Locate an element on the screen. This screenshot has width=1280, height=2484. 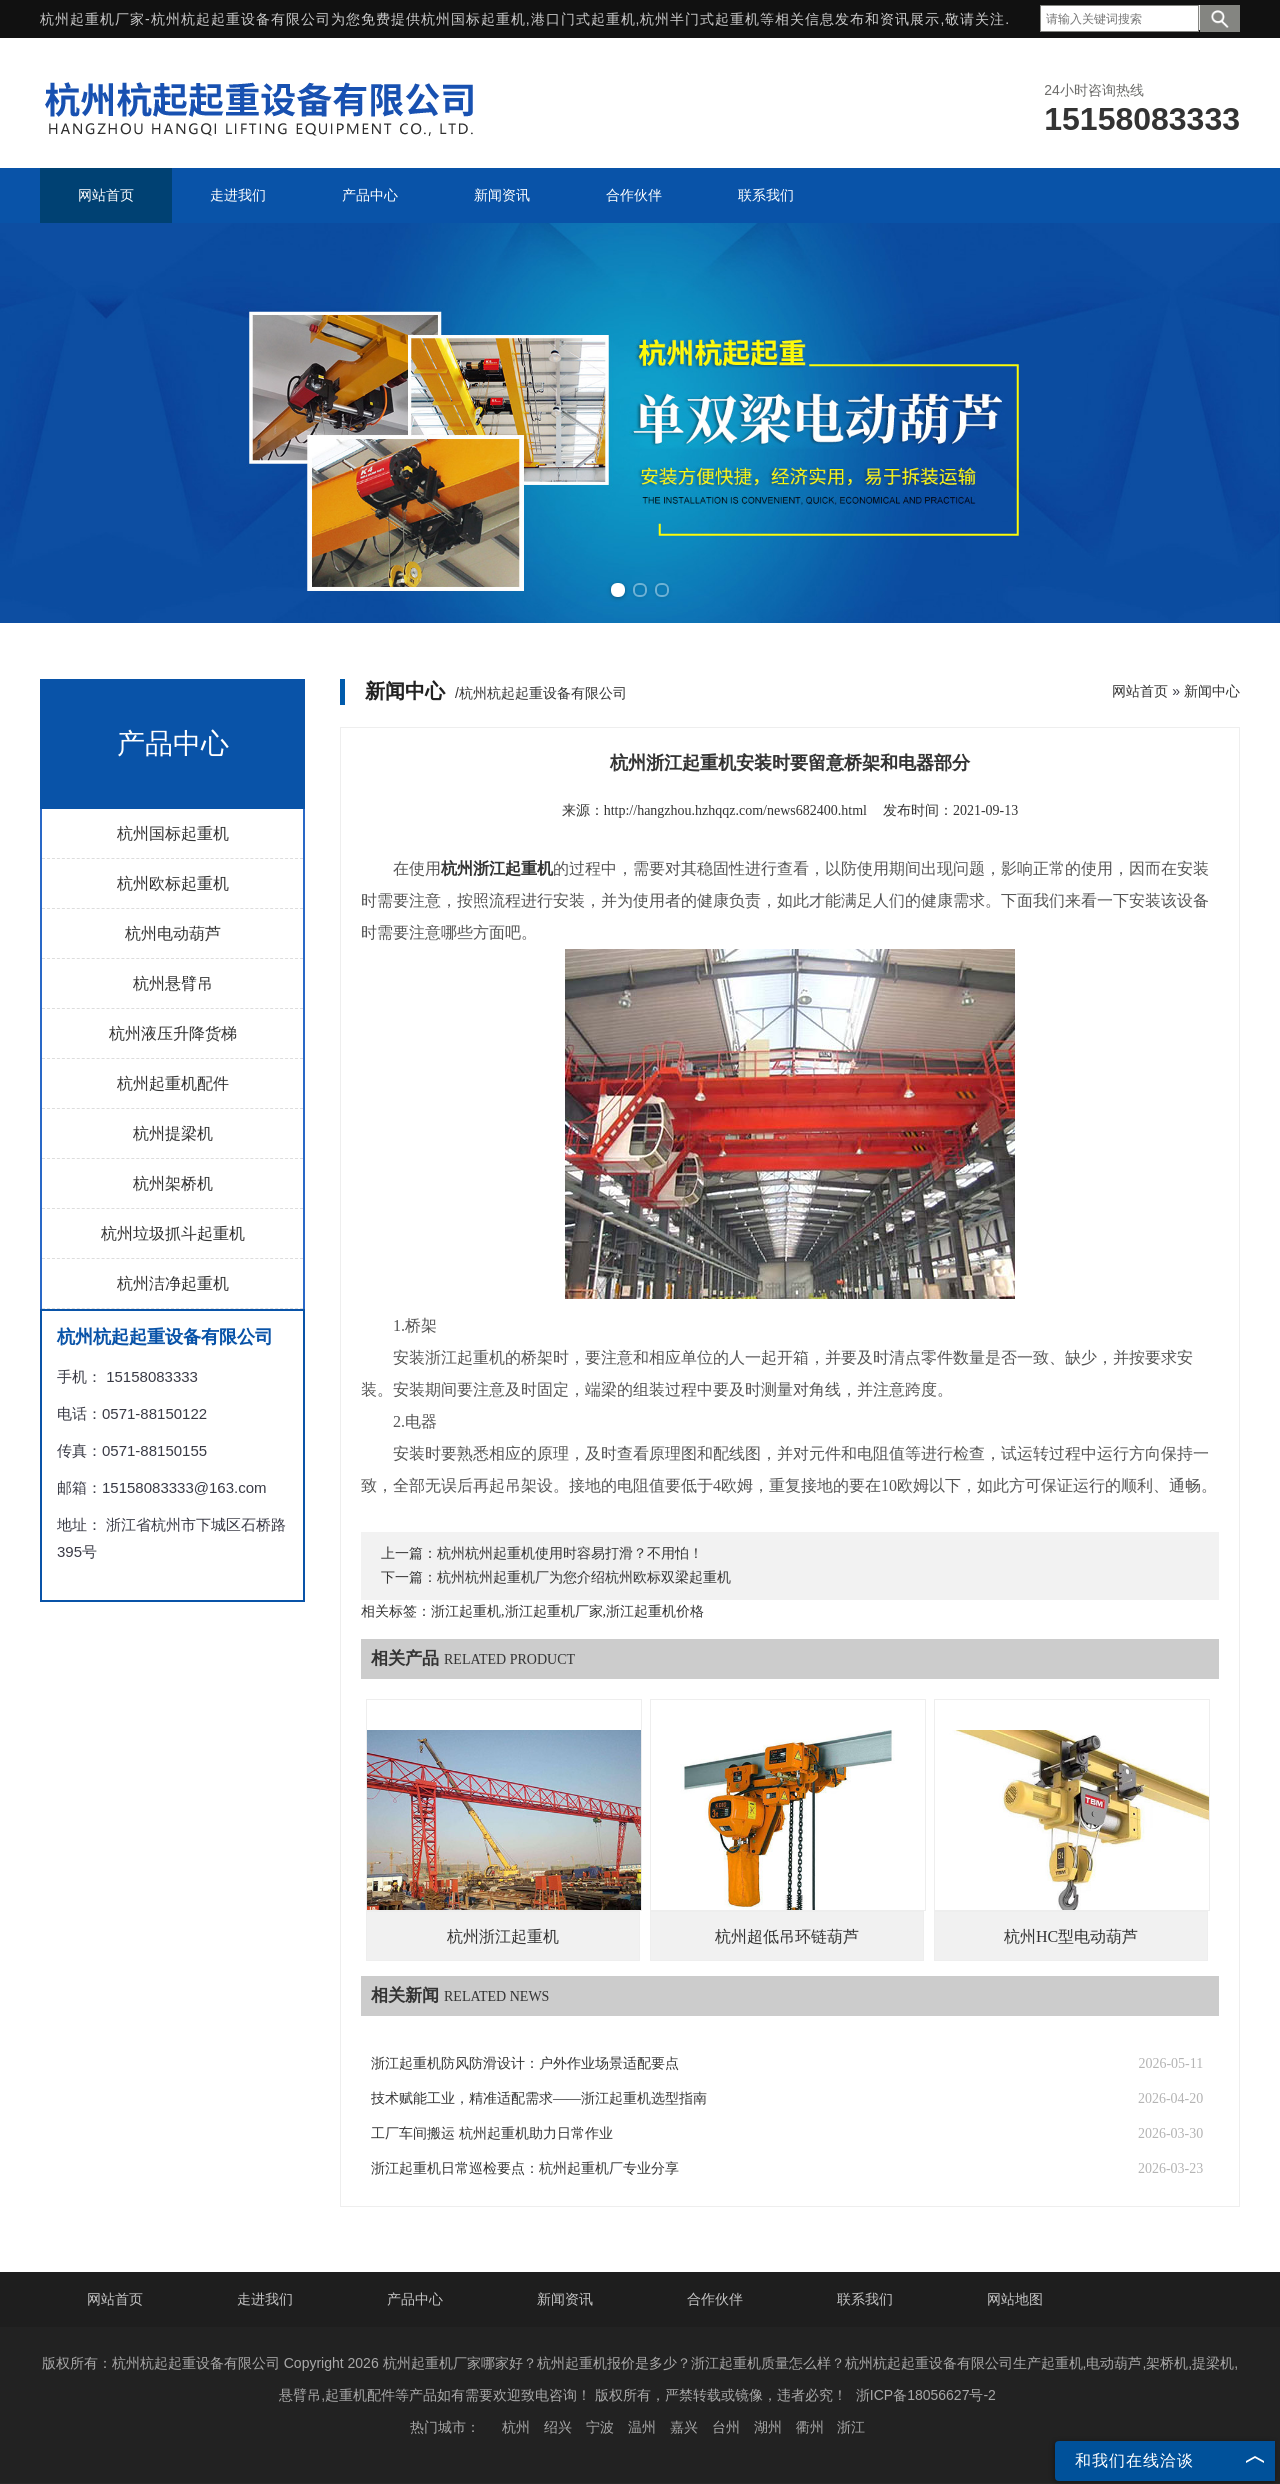
杭州架桥机 is located at coordinates (173, 1183).